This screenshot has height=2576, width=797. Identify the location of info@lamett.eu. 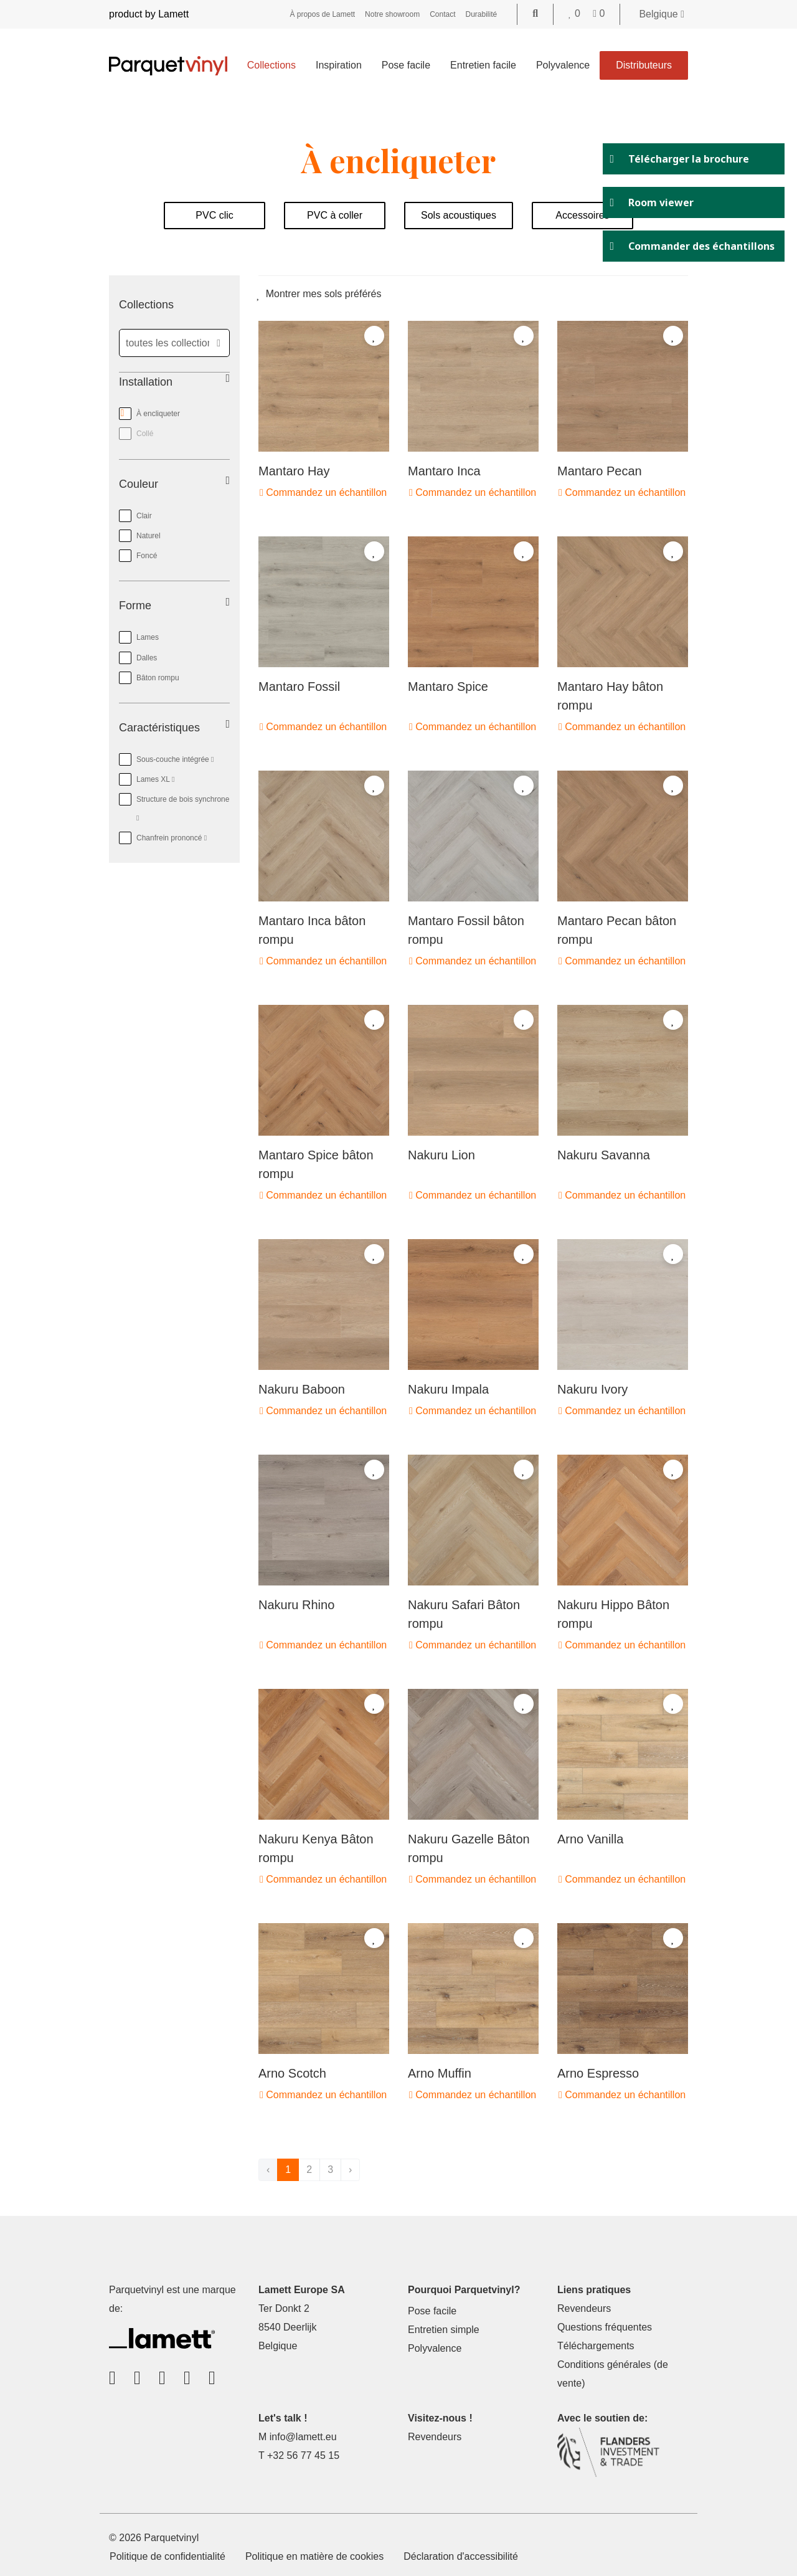
(303, 2436).